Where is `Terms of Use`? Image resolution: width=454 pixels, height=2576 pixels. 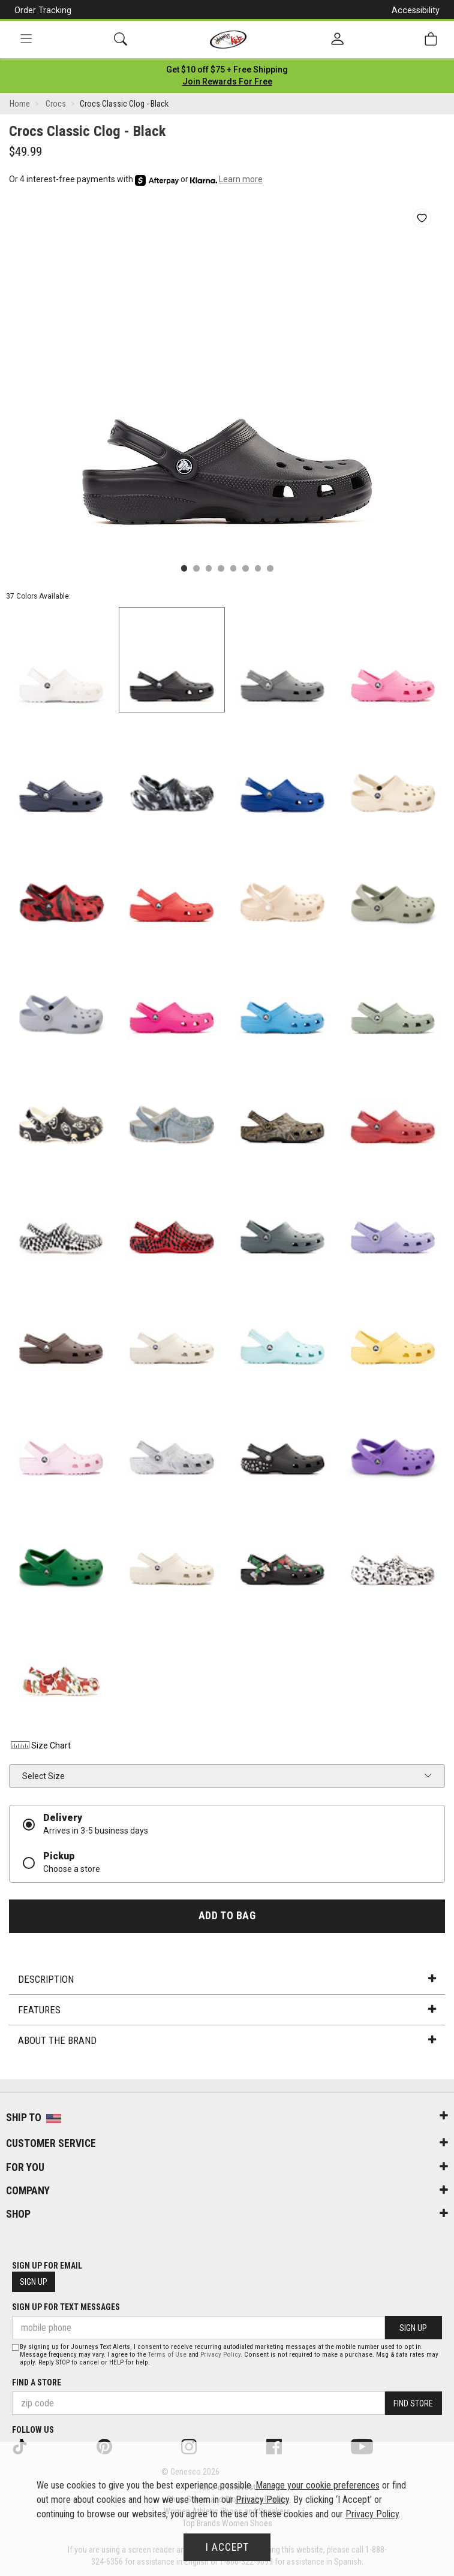 Terms of Use is located at coordinates (167, 2354).